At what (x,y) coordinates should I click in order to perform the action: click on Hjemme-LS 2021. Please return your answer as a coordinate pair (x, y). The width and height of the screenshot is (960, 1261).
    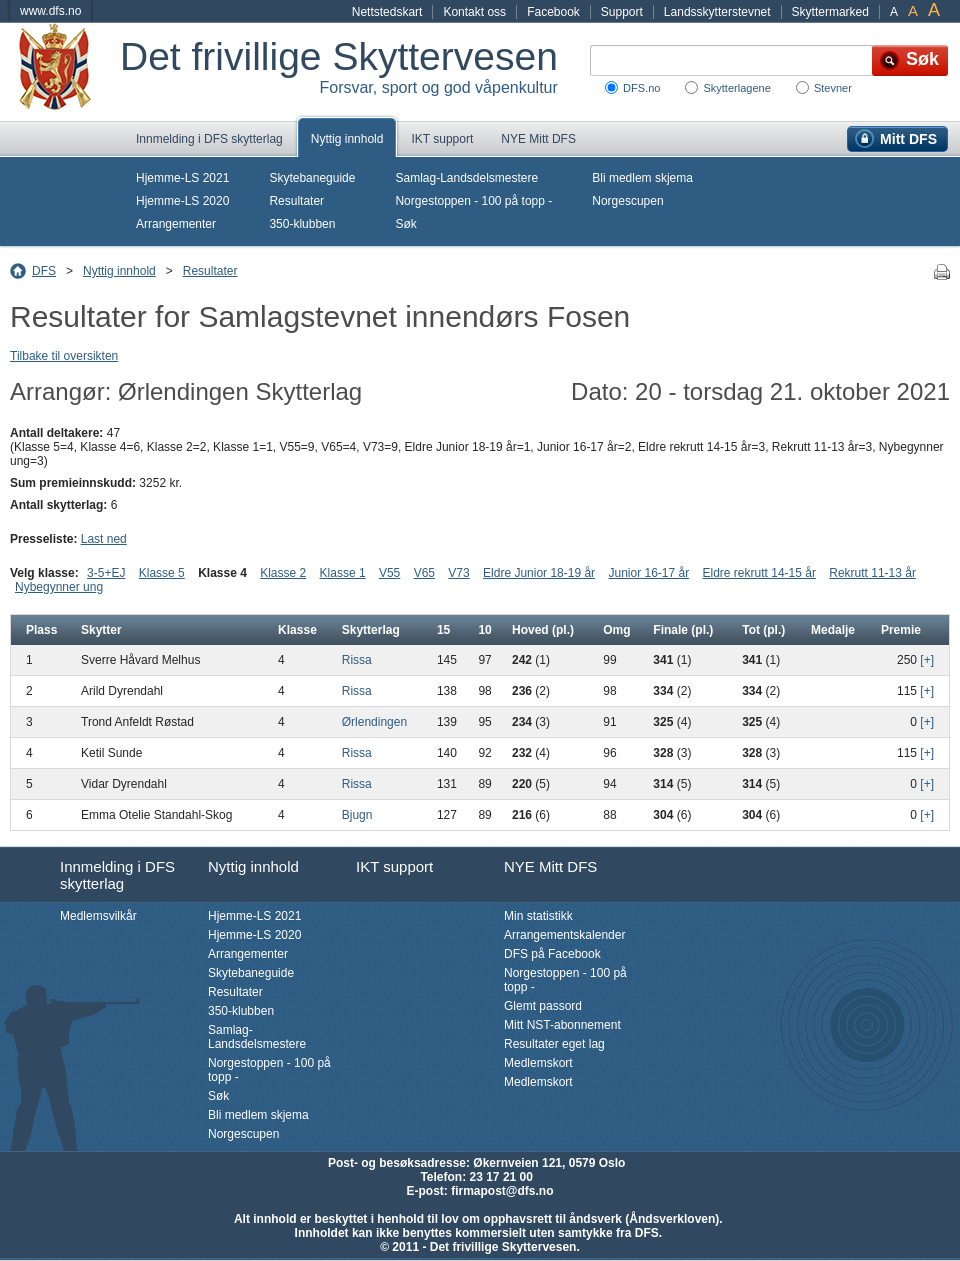
    Looking at the image, I should click on (182, 178).